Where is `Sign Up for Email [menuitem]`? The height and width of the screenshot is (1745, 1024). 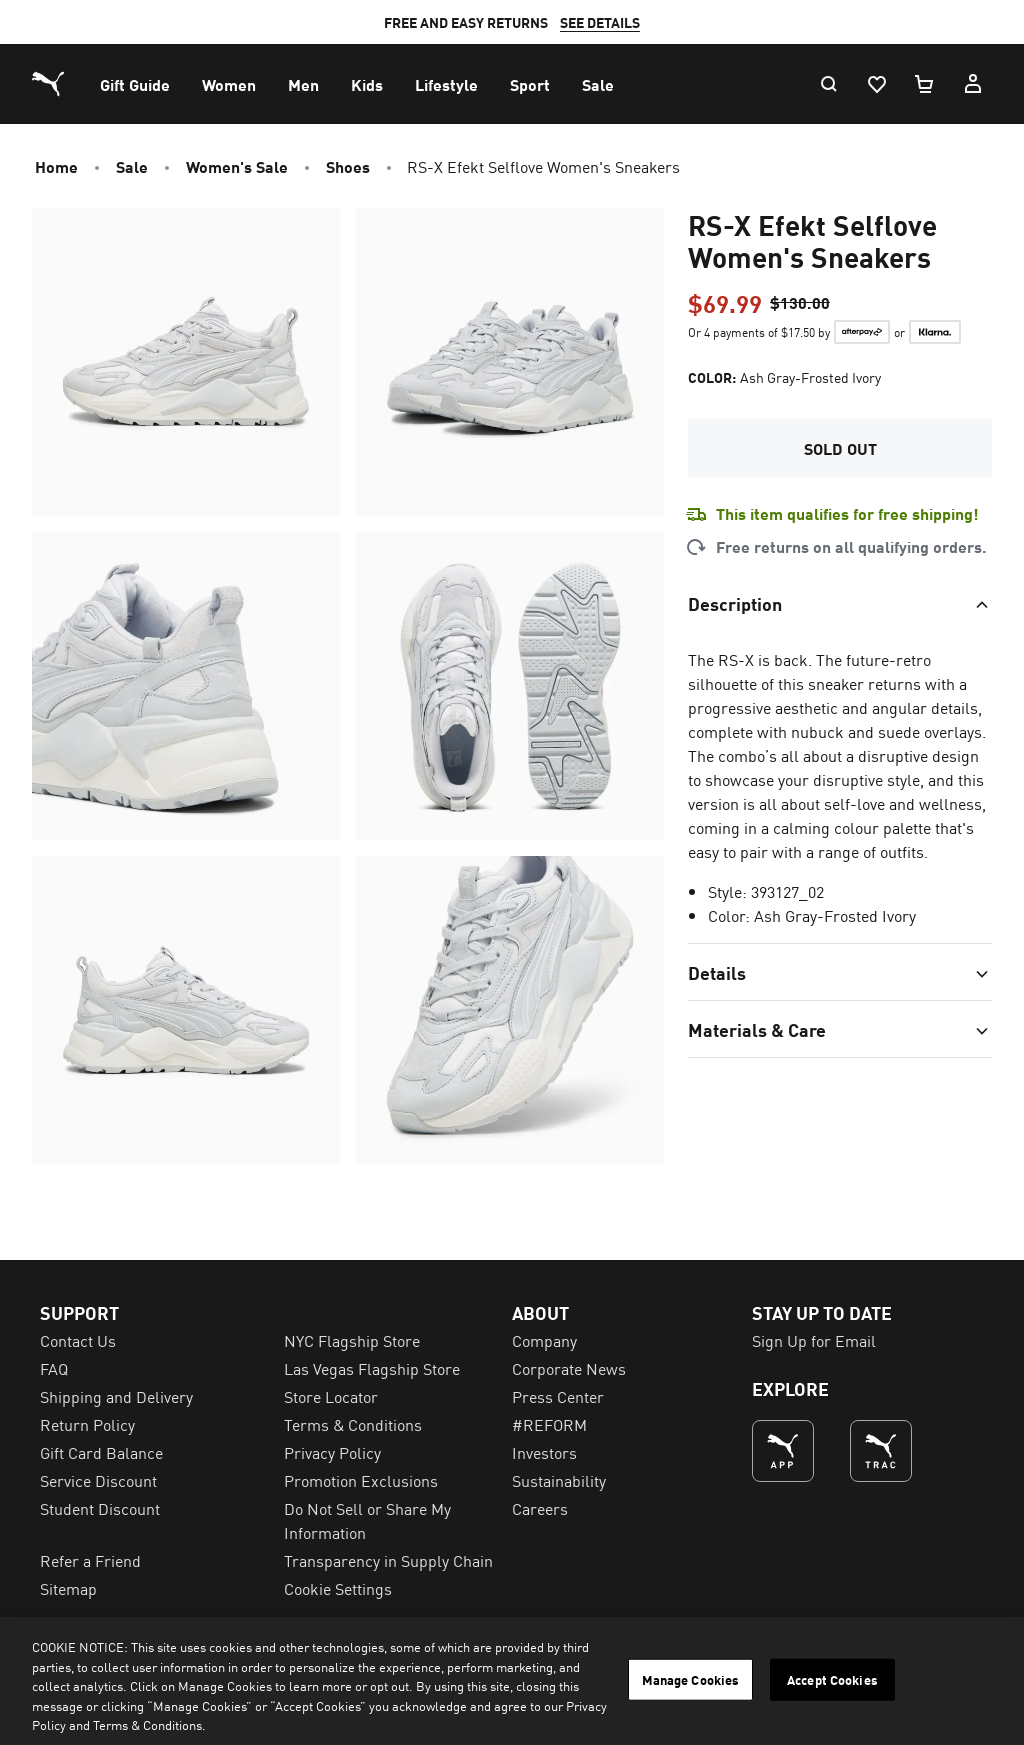
Sign Up for Email [menuitem] is located at coordinates (814, 1340).